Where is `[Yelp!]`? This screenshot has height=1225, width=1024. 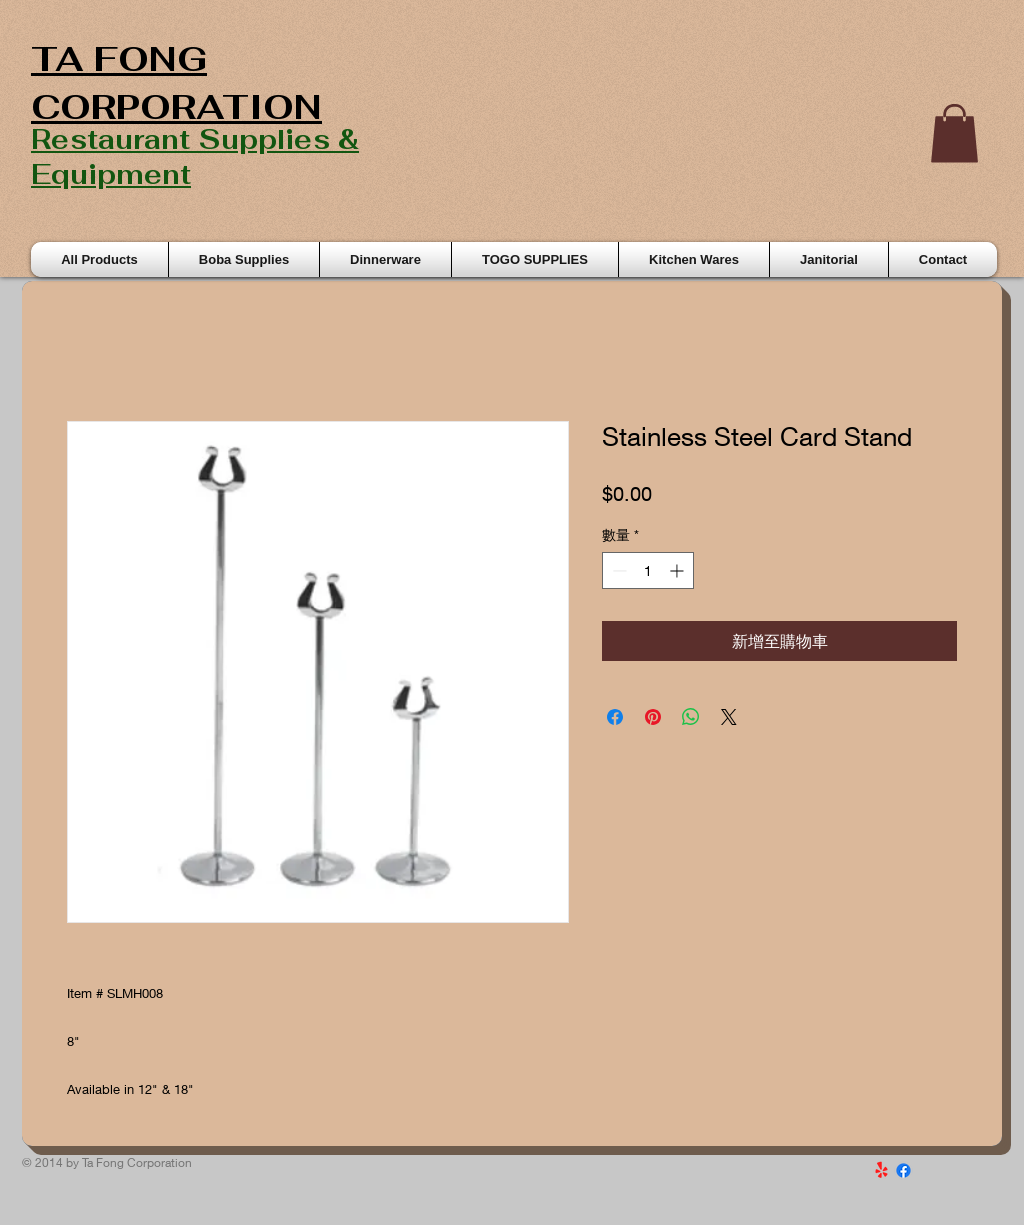 [Yelp!] is located at coordinates (881, 1170).